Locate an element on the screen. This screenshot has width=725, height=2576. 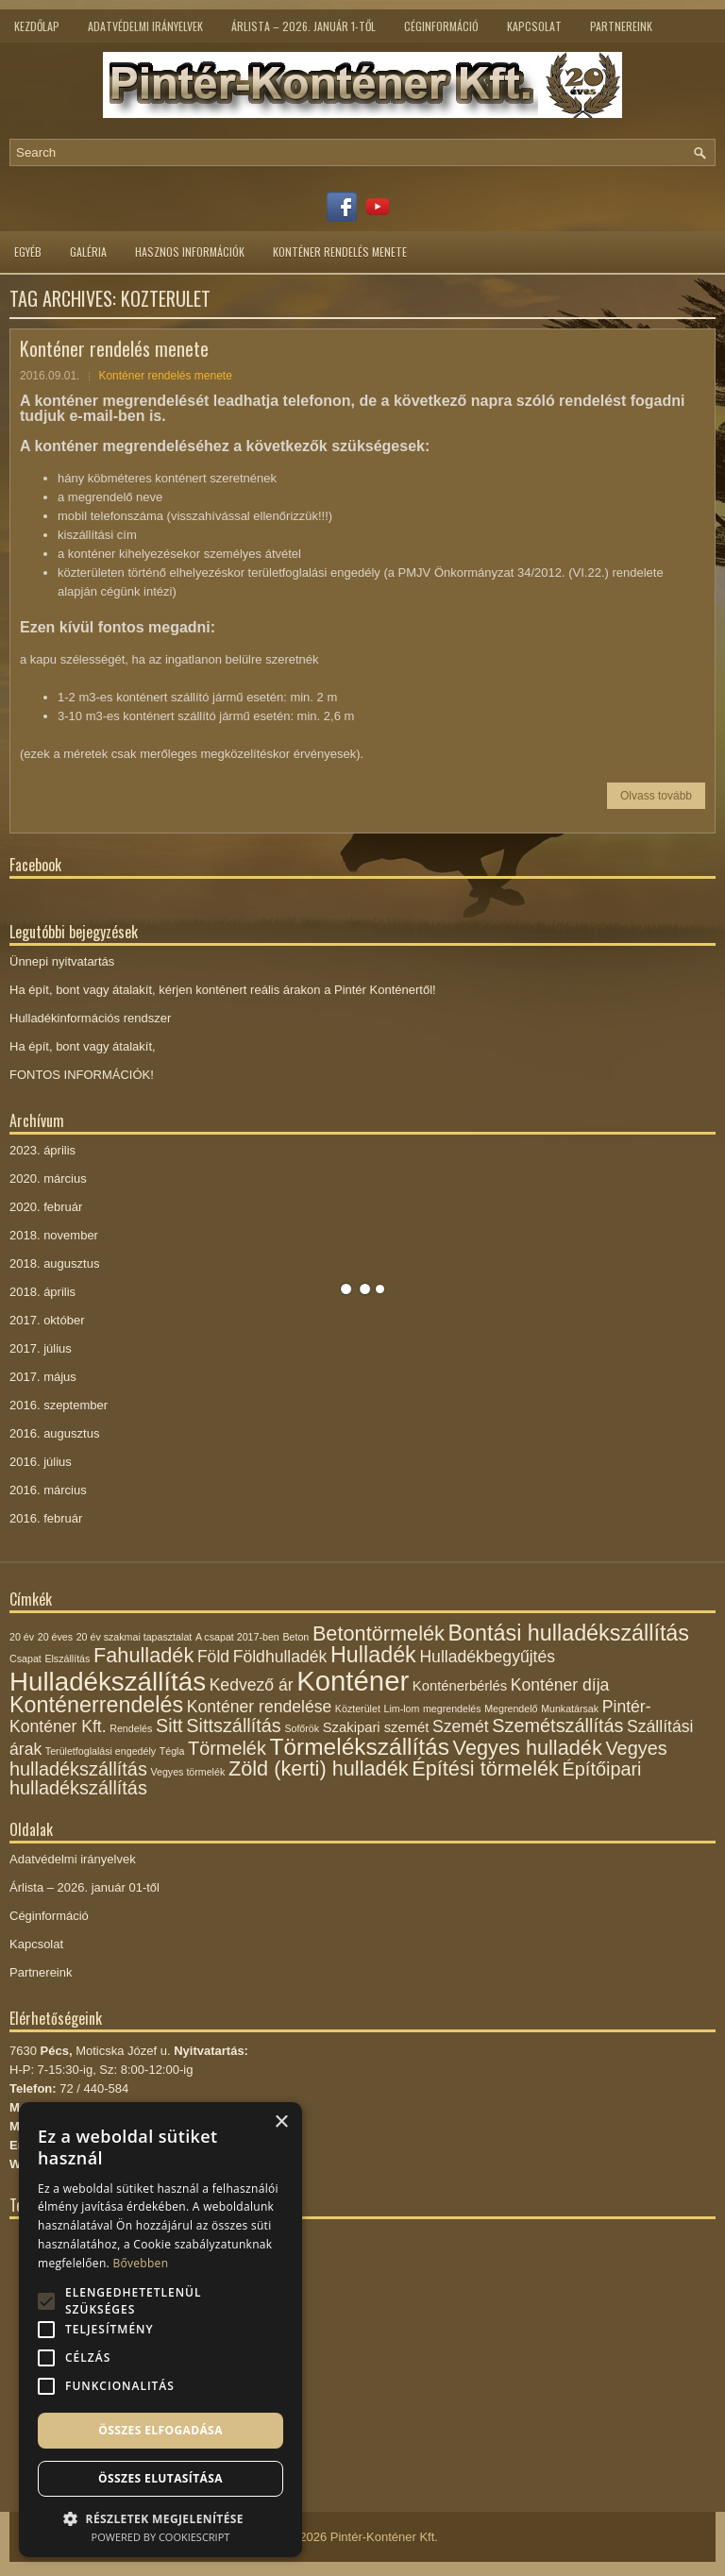
FONTOS INFORMÁCIÓK! is located at coordinates (81, 1075).